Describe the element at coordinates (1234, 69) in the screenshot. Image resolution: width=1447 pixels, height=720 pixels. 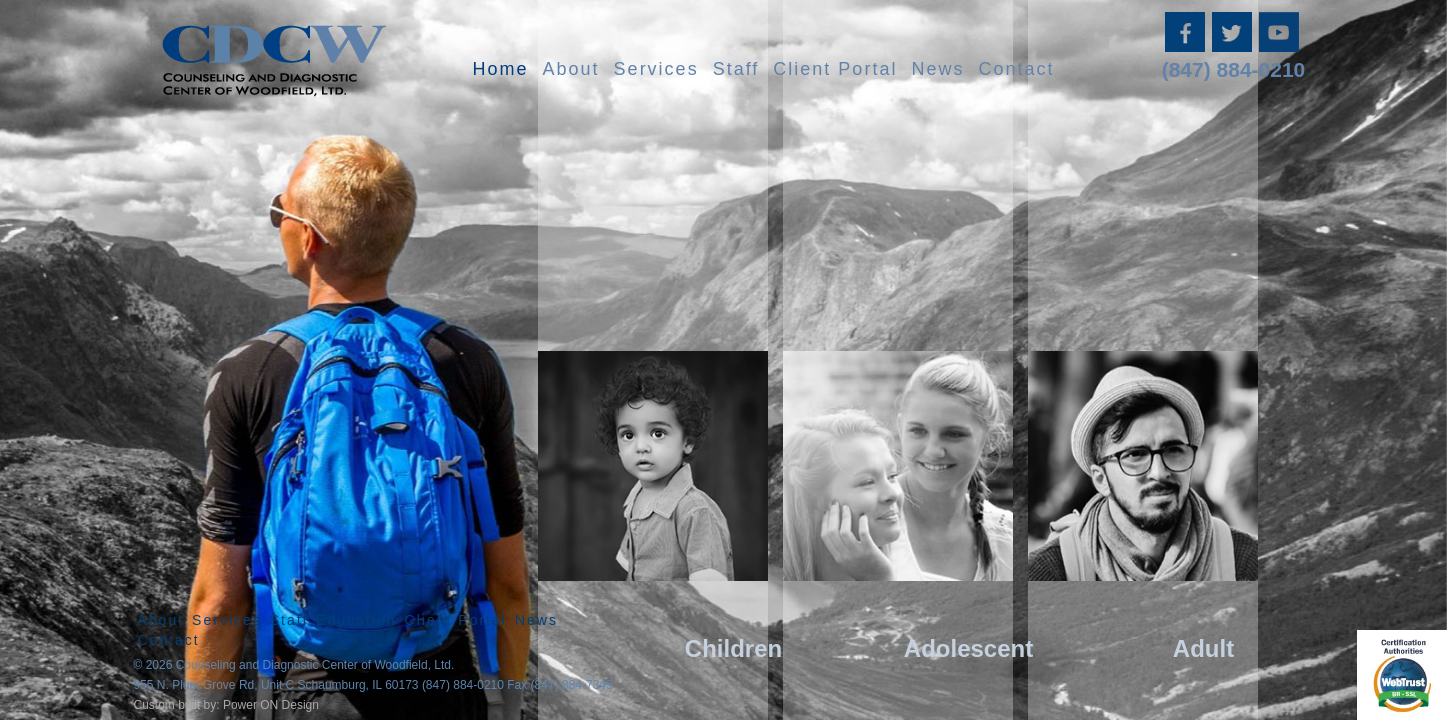
I see `(847) 884-0210` at that location.